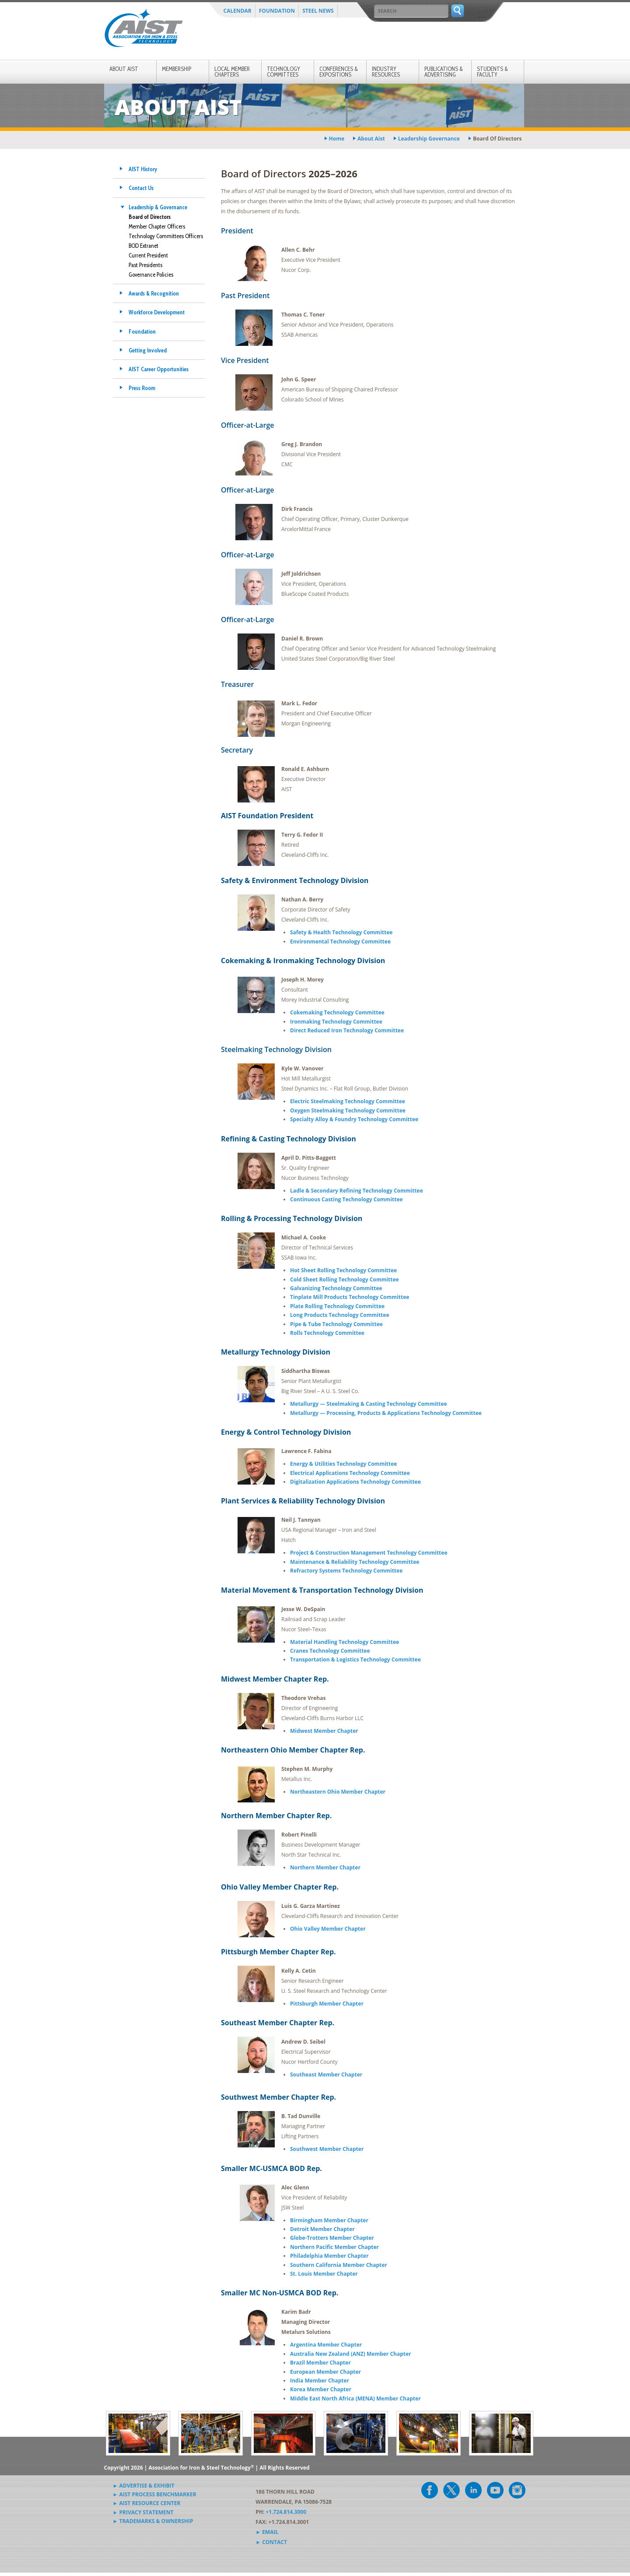  Describe the element at coordinates (286, 2512) in the screenshot. I see `+1.724.814.3000` at that location.